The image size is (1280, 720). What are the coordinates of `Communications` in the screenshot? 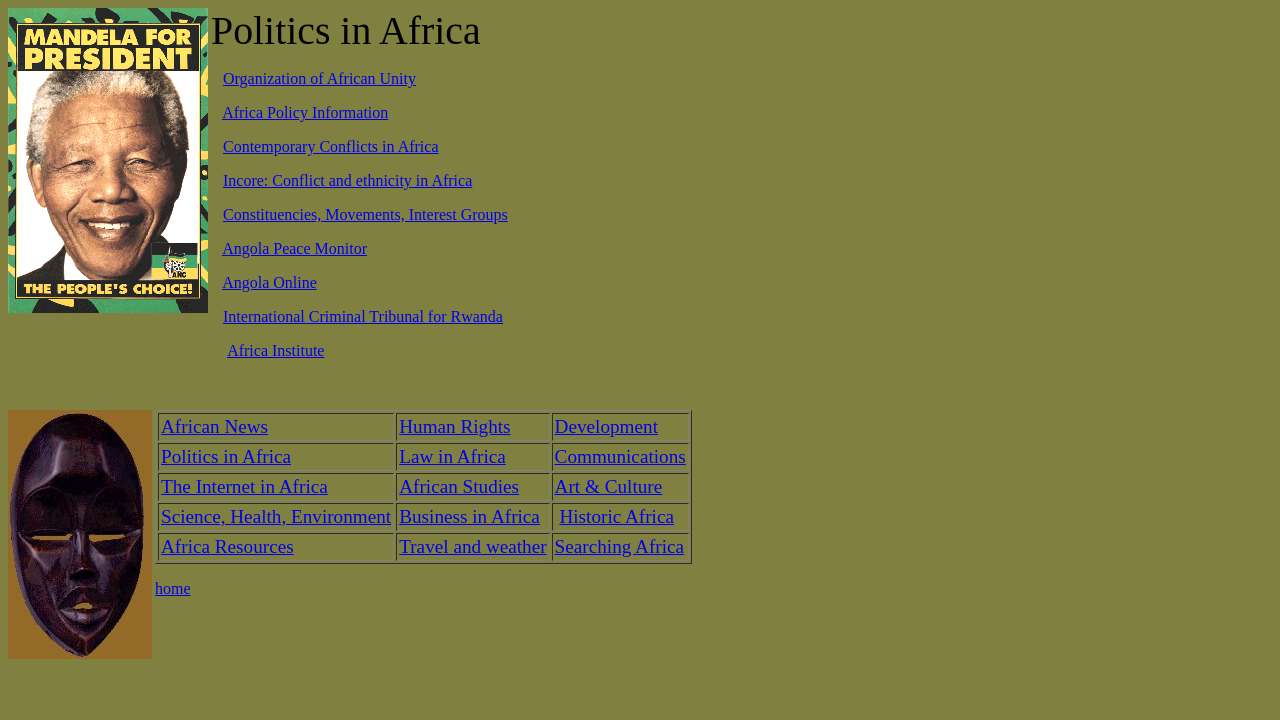 It's located at (620, 456).